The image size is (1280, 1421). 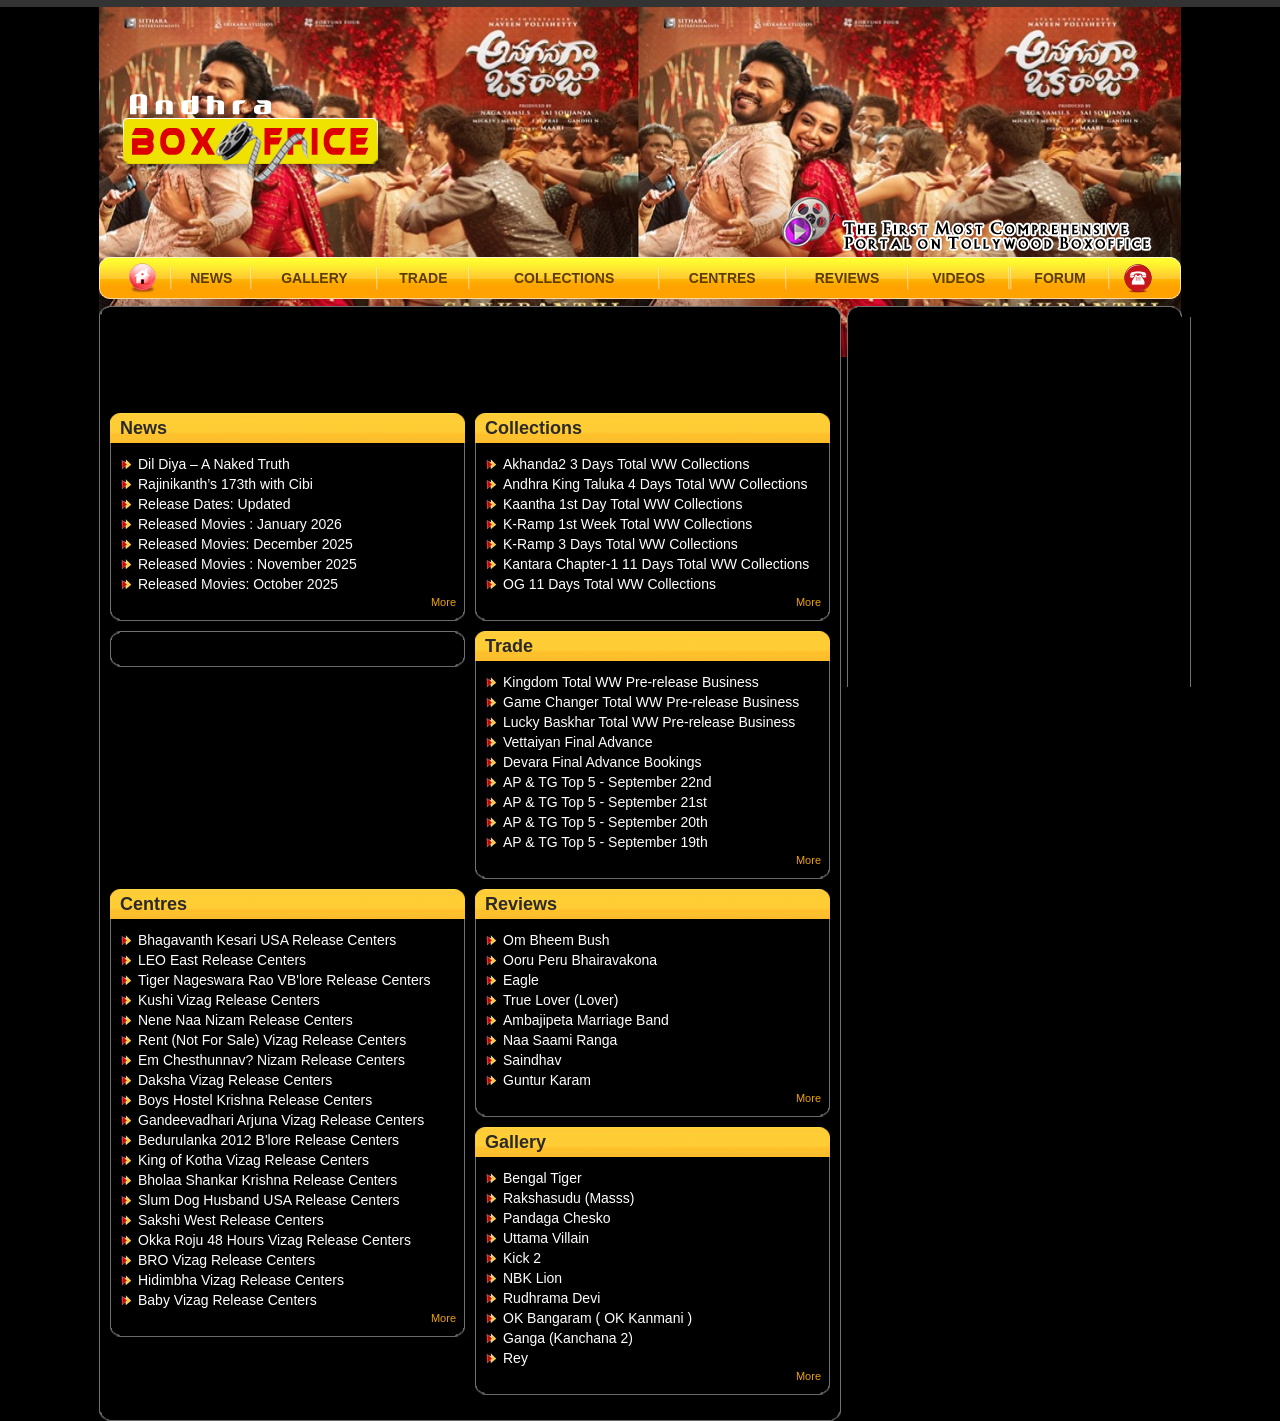 What do you see at coordinates (255, 1100) in the screenshot?
I see `Boys Hostel Krishna Release Centers` at bounding box center [255, 1100].